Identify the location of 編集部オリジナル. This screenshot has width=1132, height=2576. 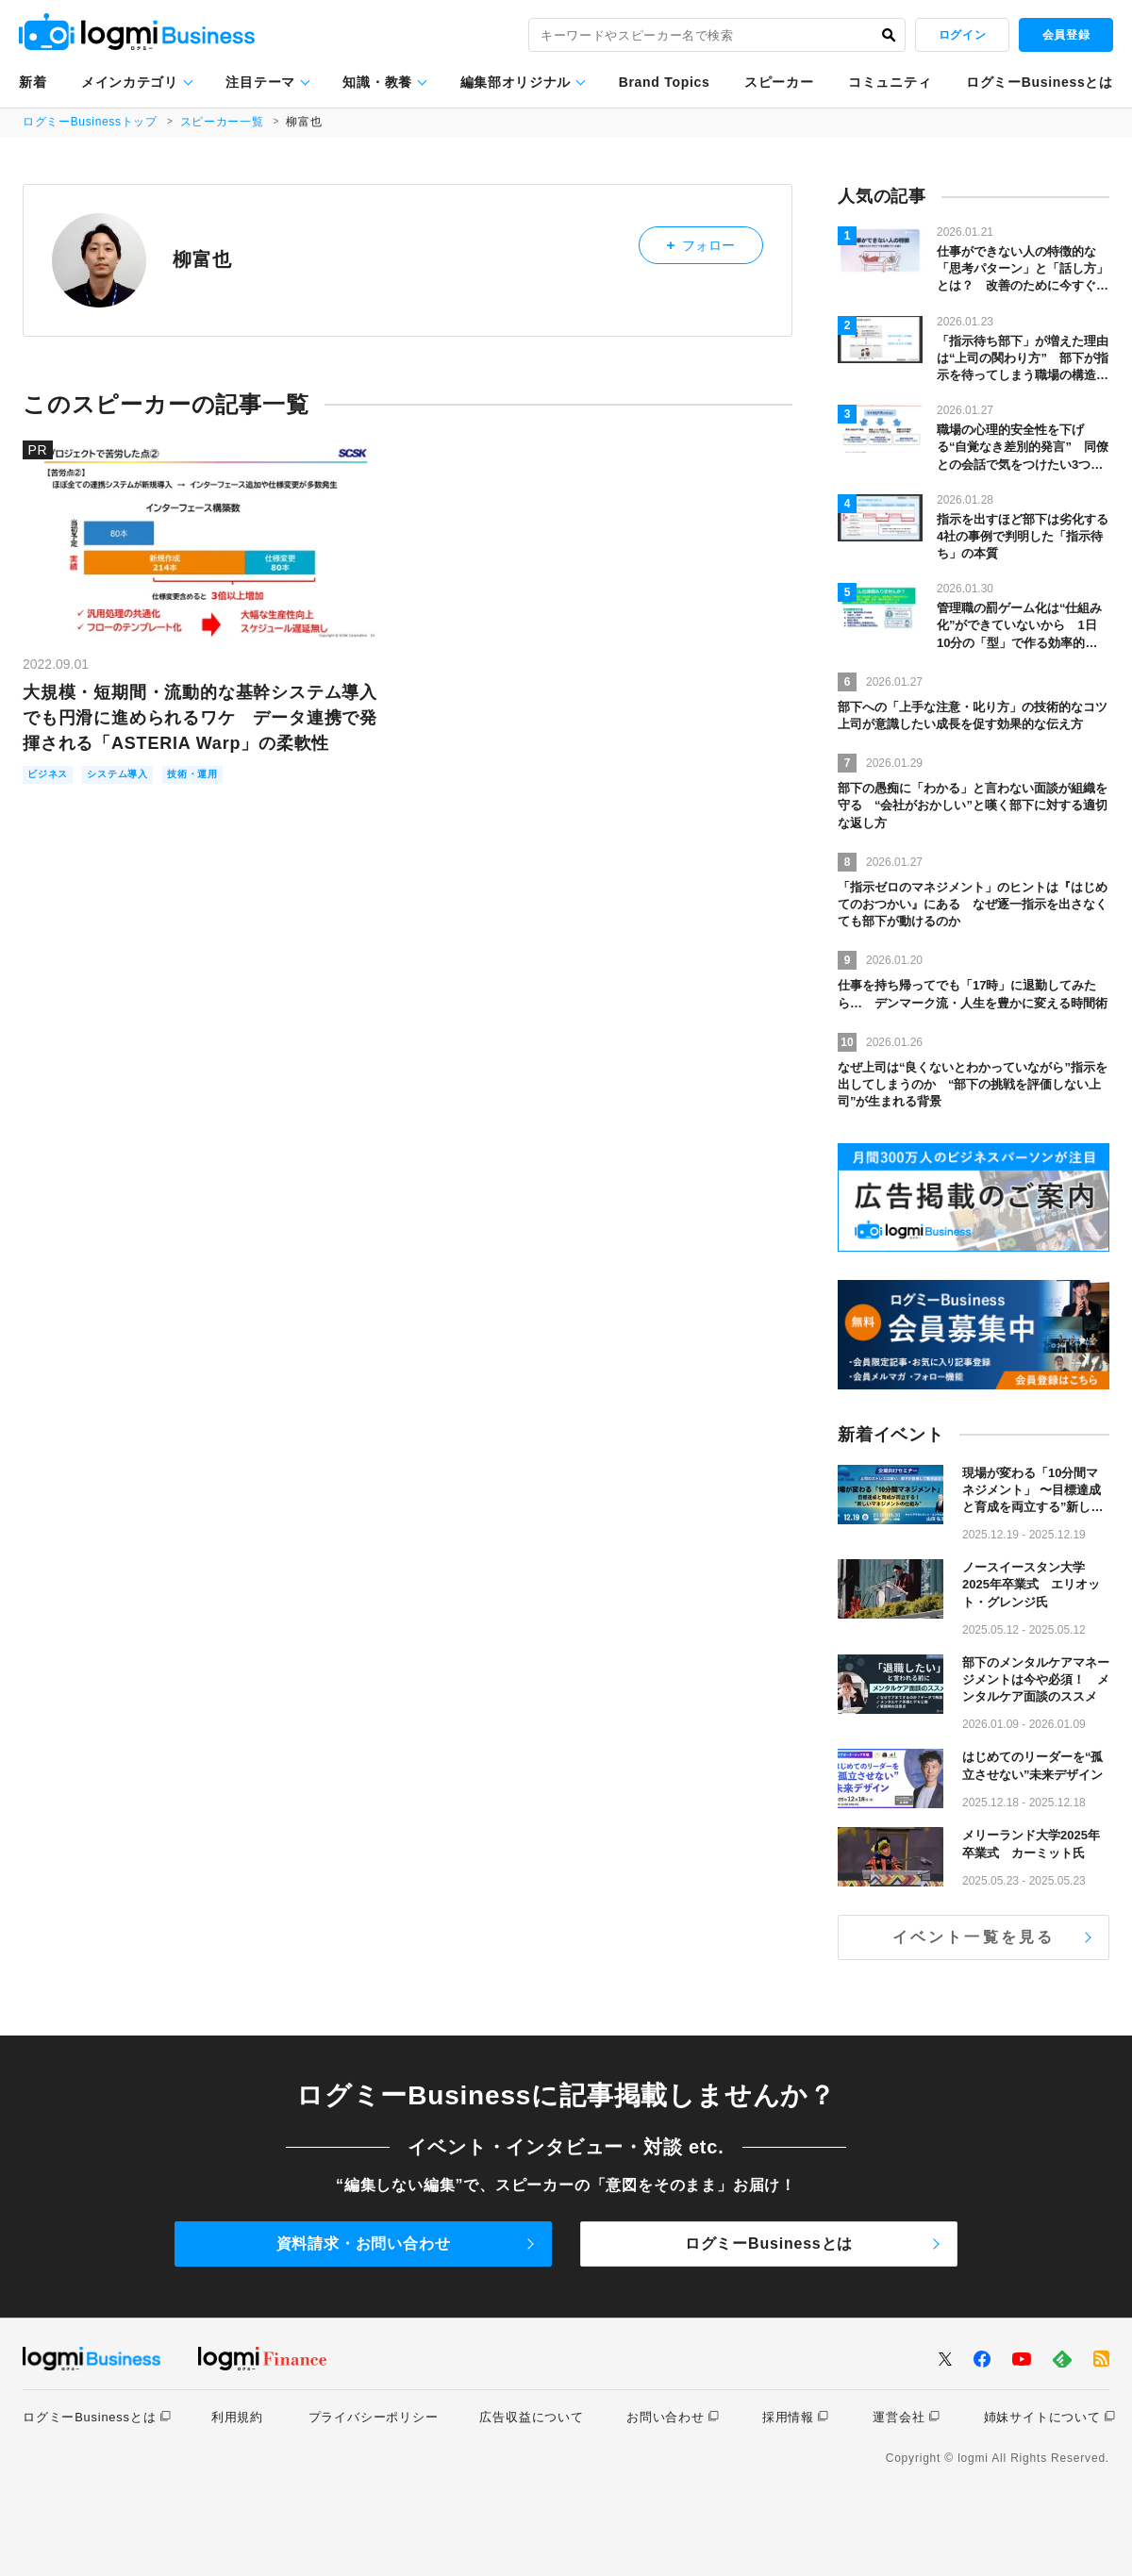
(516, 82).